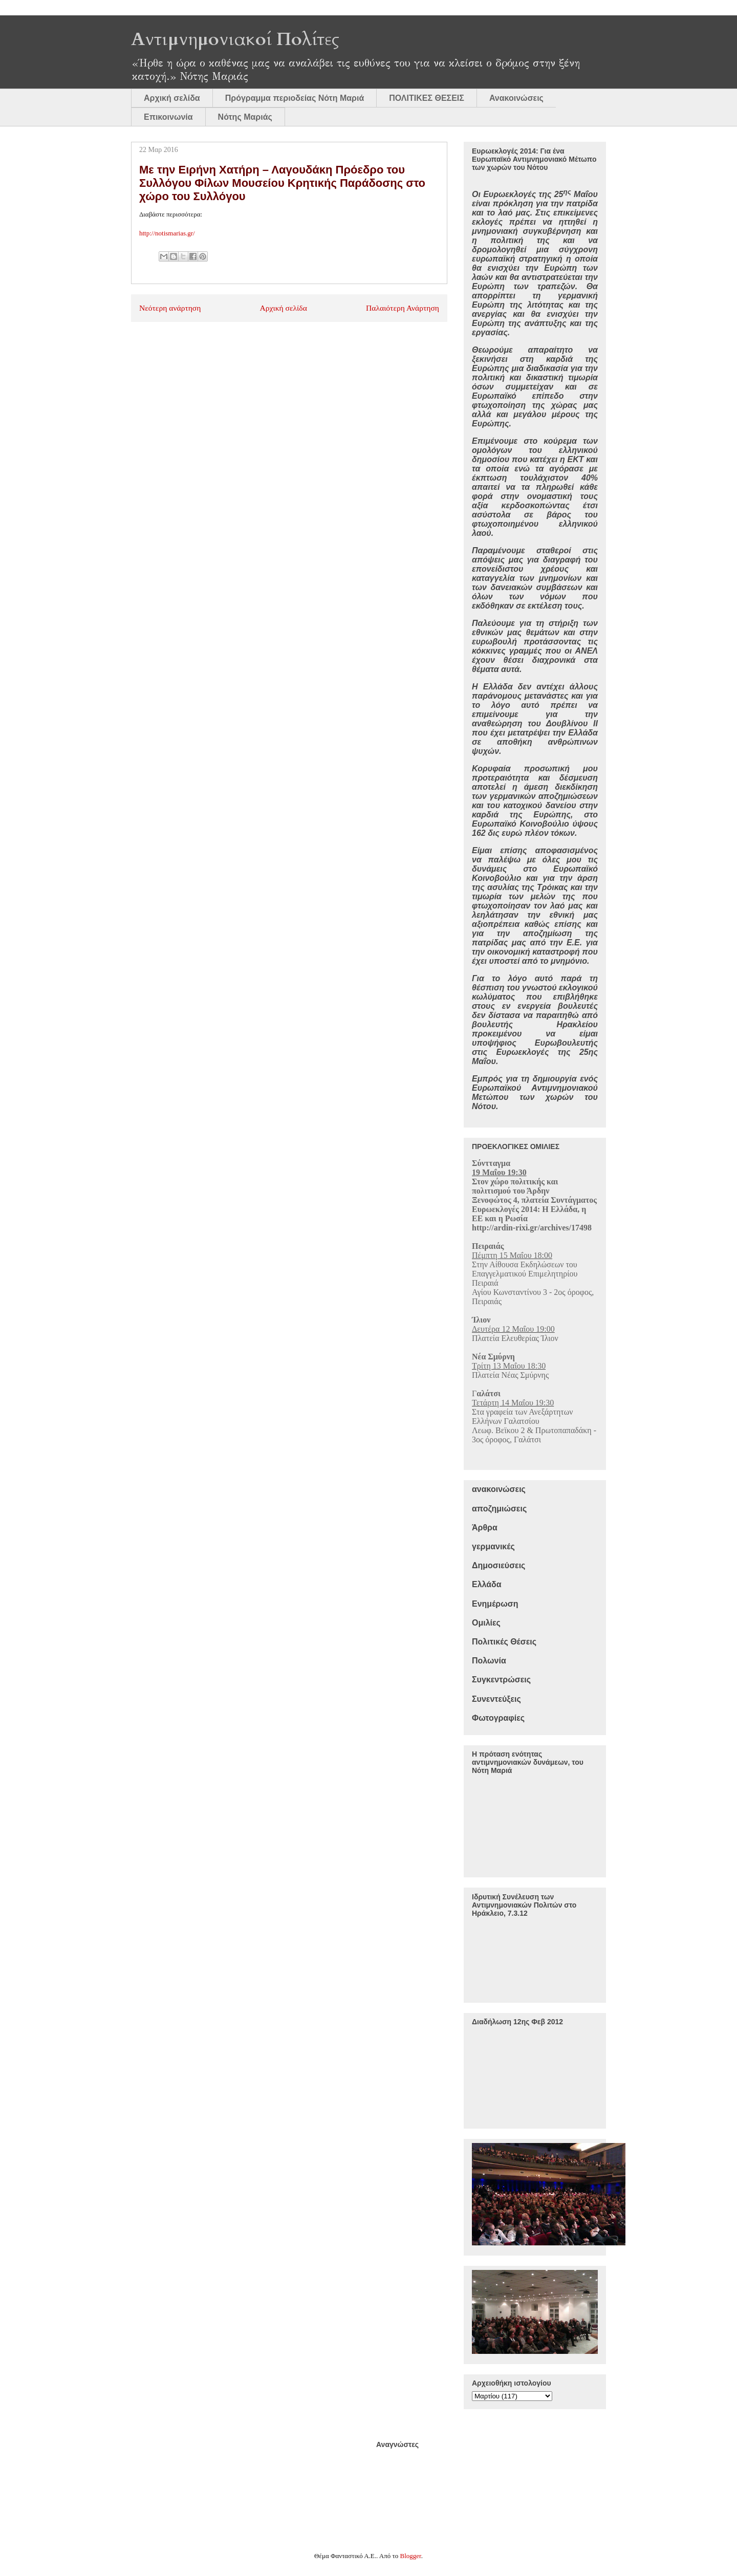 Image resolution: width=737 pixels, height=2576 pixels. Describe the element at coordinates (168, 117) in the screenshot. I see `Επικοινωνία` at that location.